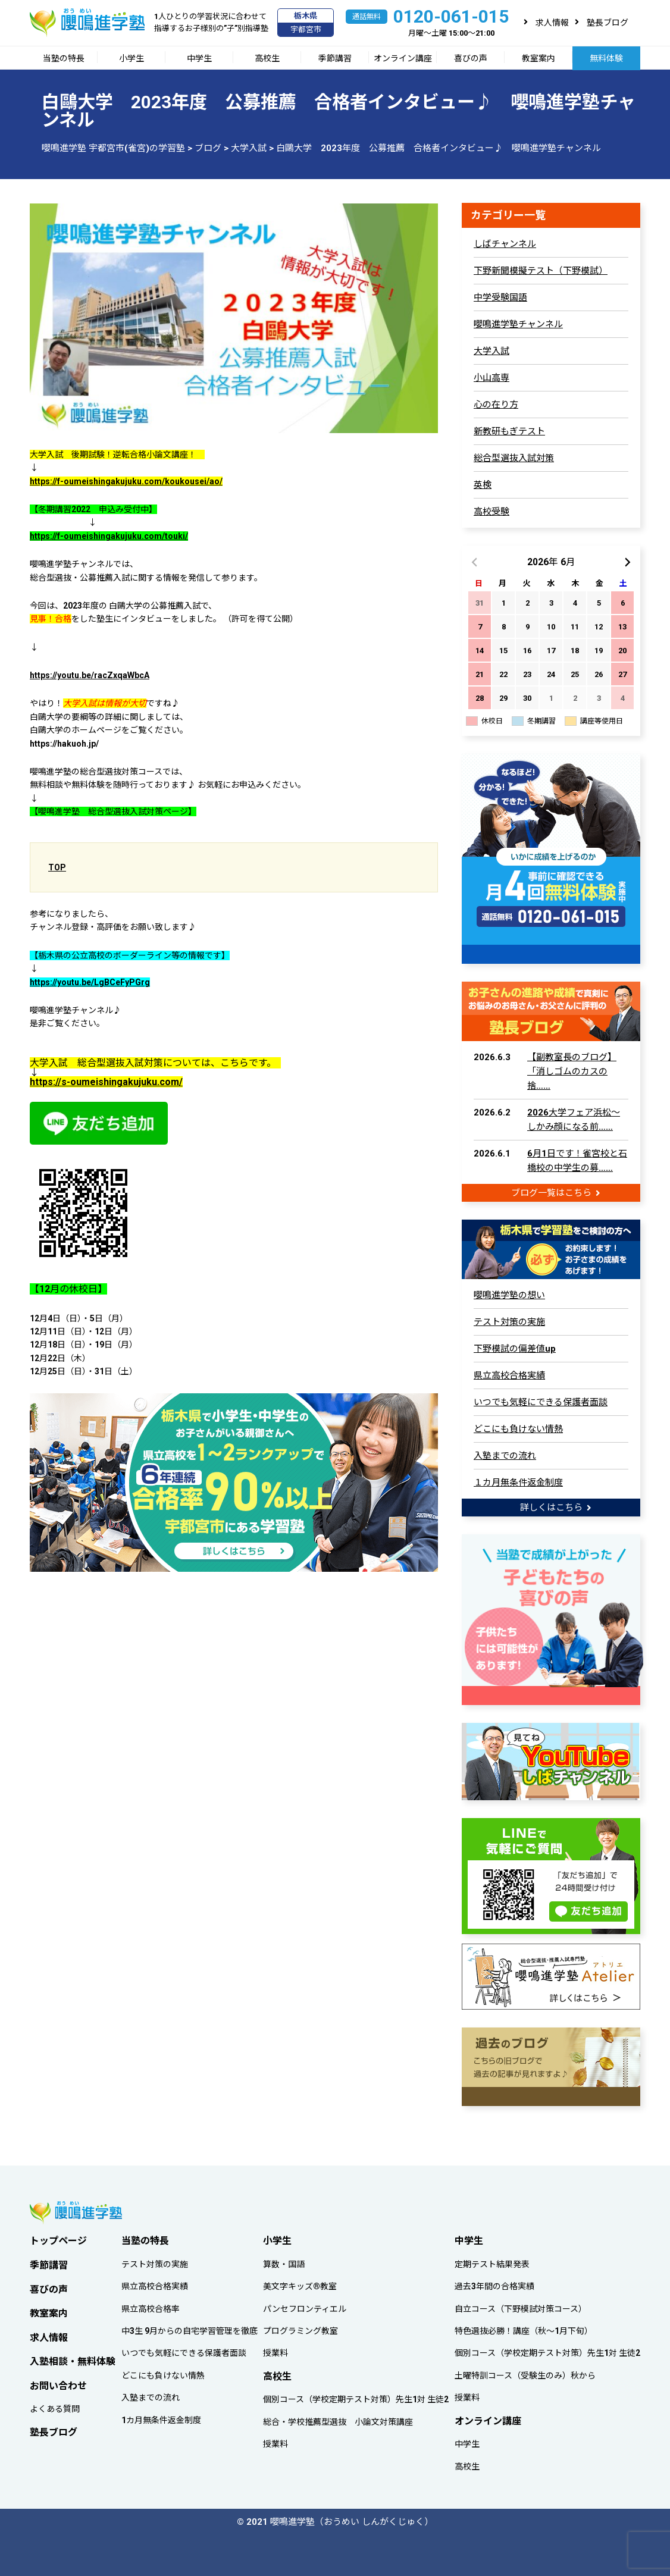  What do you see at coordinates (55, 2406) in the screenshot?
I see `よくある質問` at bounding box center [55, 2406].